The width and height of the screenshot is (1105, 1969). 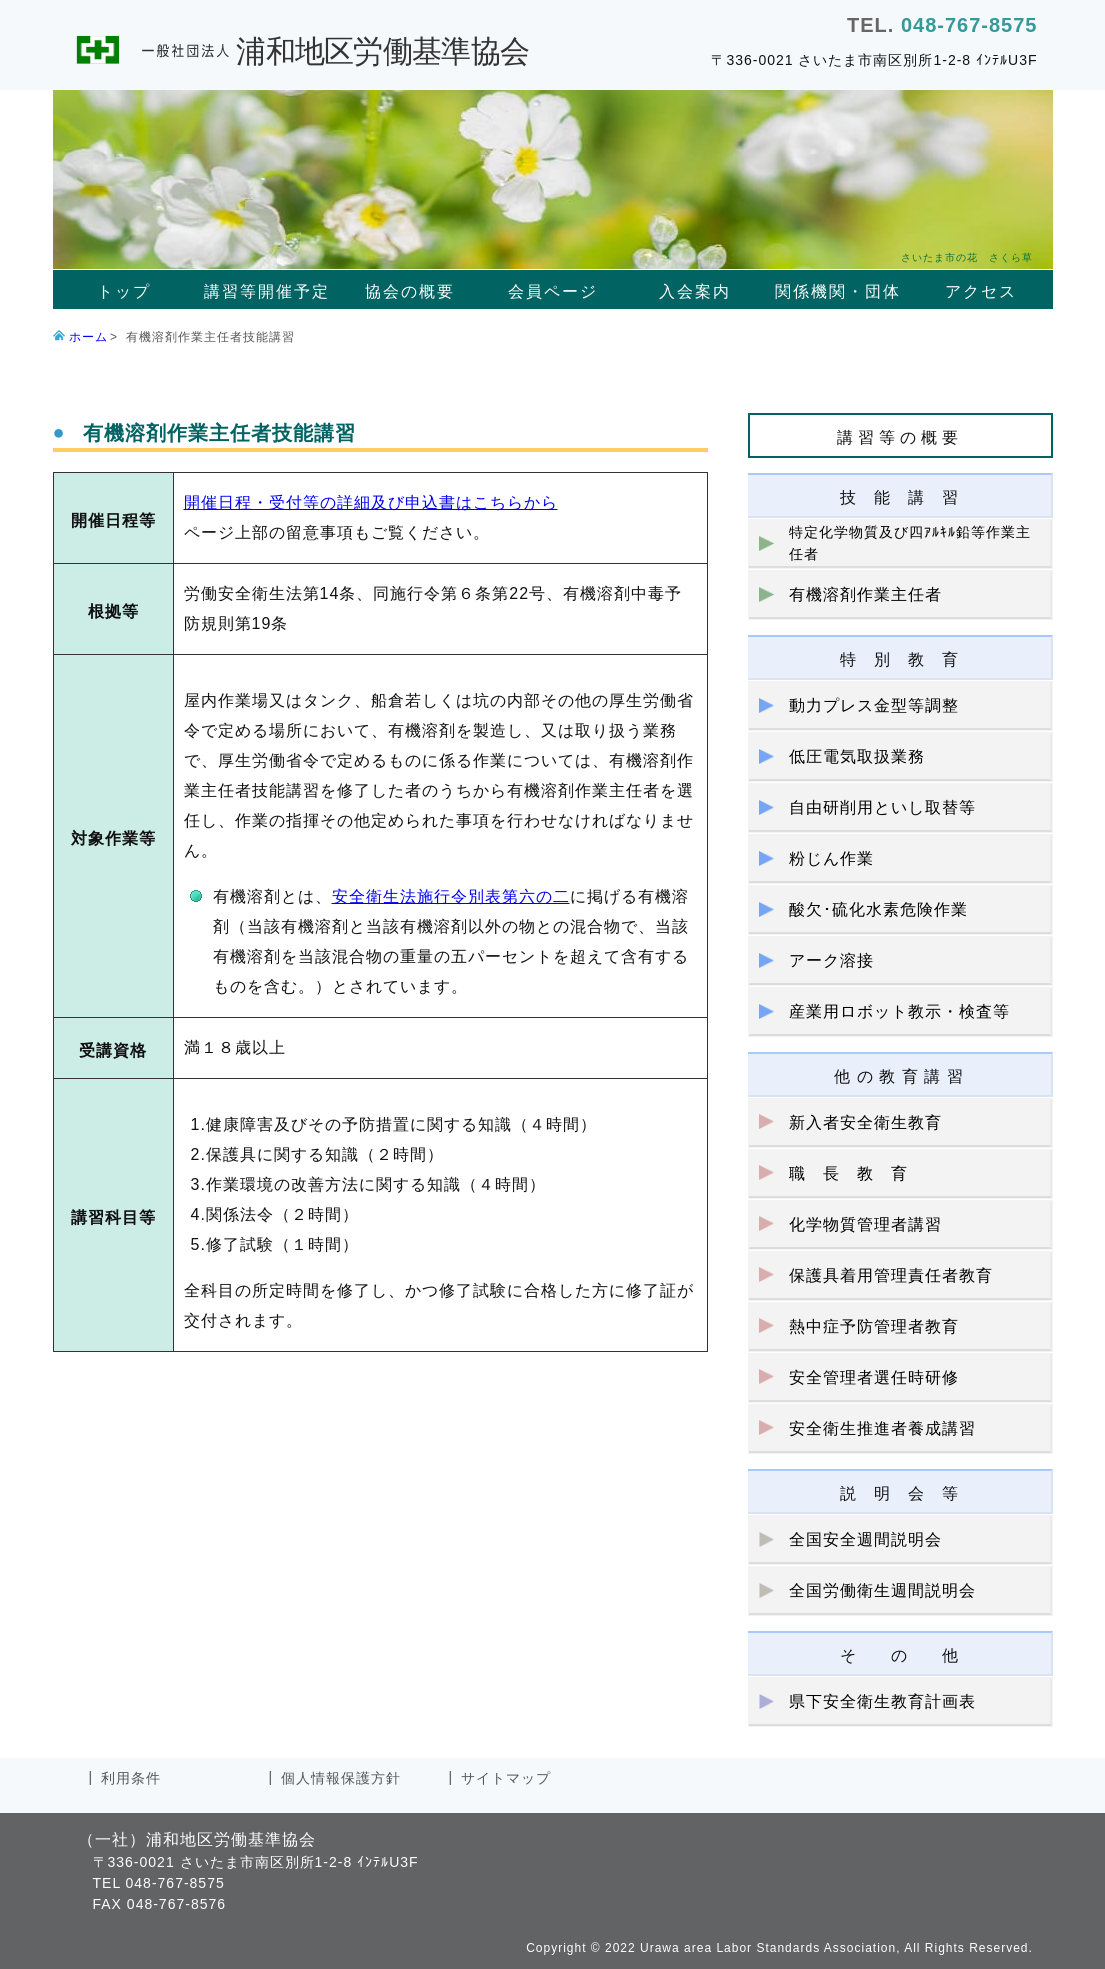 I want to click on 安全衛生推進者養成講習, so click(x=882, y=1428).